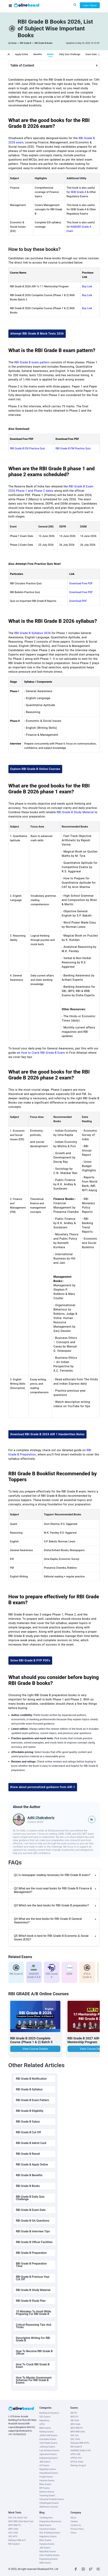  Describe the element at coordinates (32, 2164) in the screenshot. I see `RBI Grade B Apply Online` at that location.